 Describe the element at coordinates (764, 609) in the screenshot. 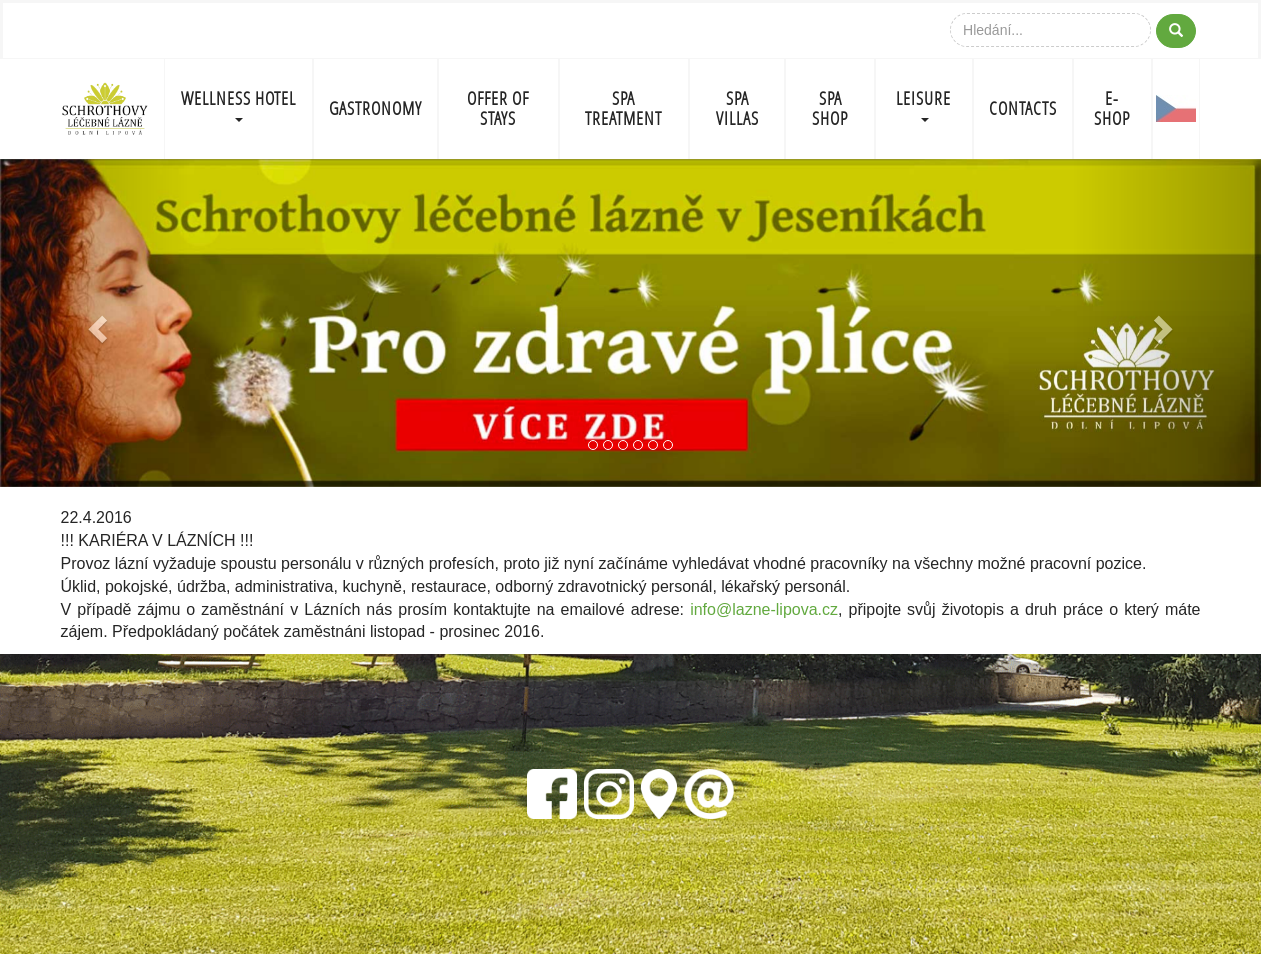

I see `info@lazne-lipova.cz` at that location.